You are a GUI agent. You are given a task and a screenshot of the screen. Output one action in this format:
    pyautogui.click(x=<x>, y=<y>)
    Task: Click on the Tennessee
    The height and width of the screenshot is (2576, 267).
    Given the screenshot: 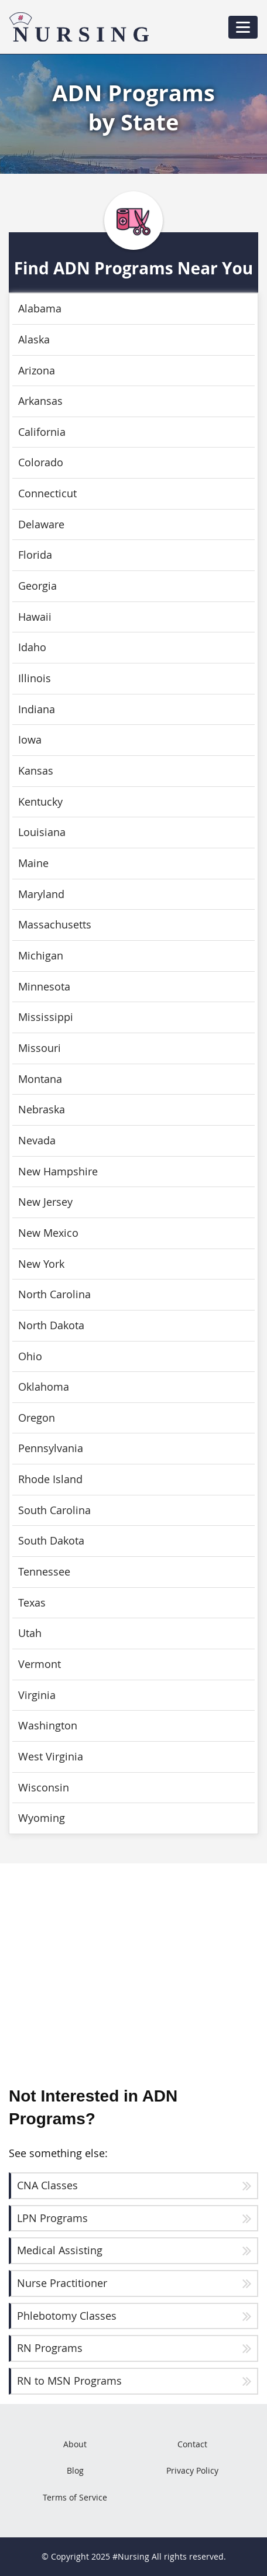 What is the action you would take?
    pyautogui.click(x=44, y=1571)
    